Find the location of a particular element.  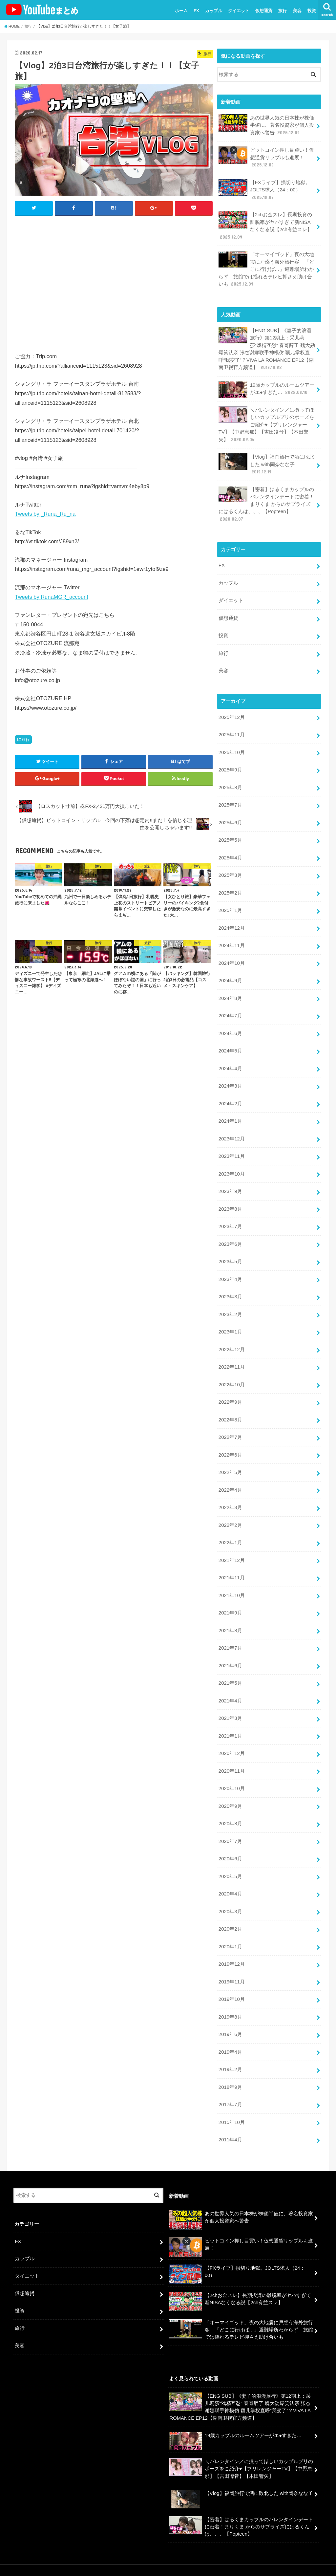

2025年3月 is located at coordinates (230, 867).